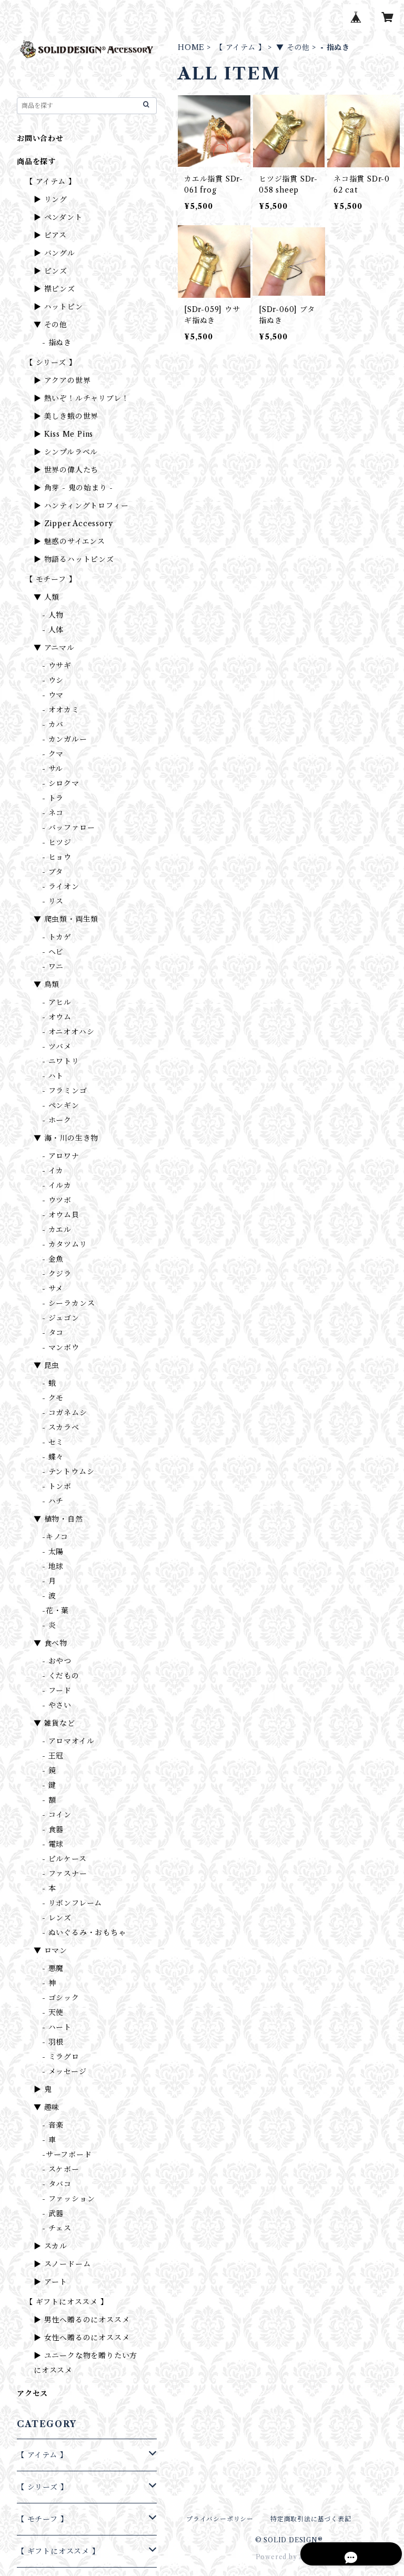 The image size is (404, 2576). Describe the element at coordinates (60, 783) in the screenshot. I see `- シロクマ` at that location.